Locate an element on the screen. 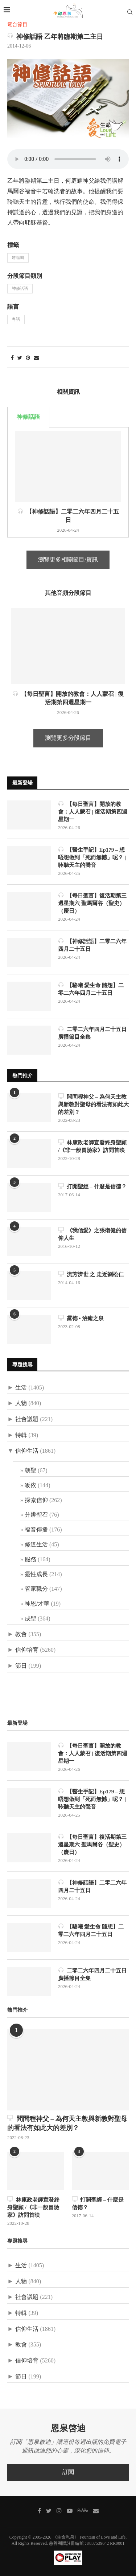  二零二六年四月二十五日廣播節目全集 is located at coordinates (92, 1033).